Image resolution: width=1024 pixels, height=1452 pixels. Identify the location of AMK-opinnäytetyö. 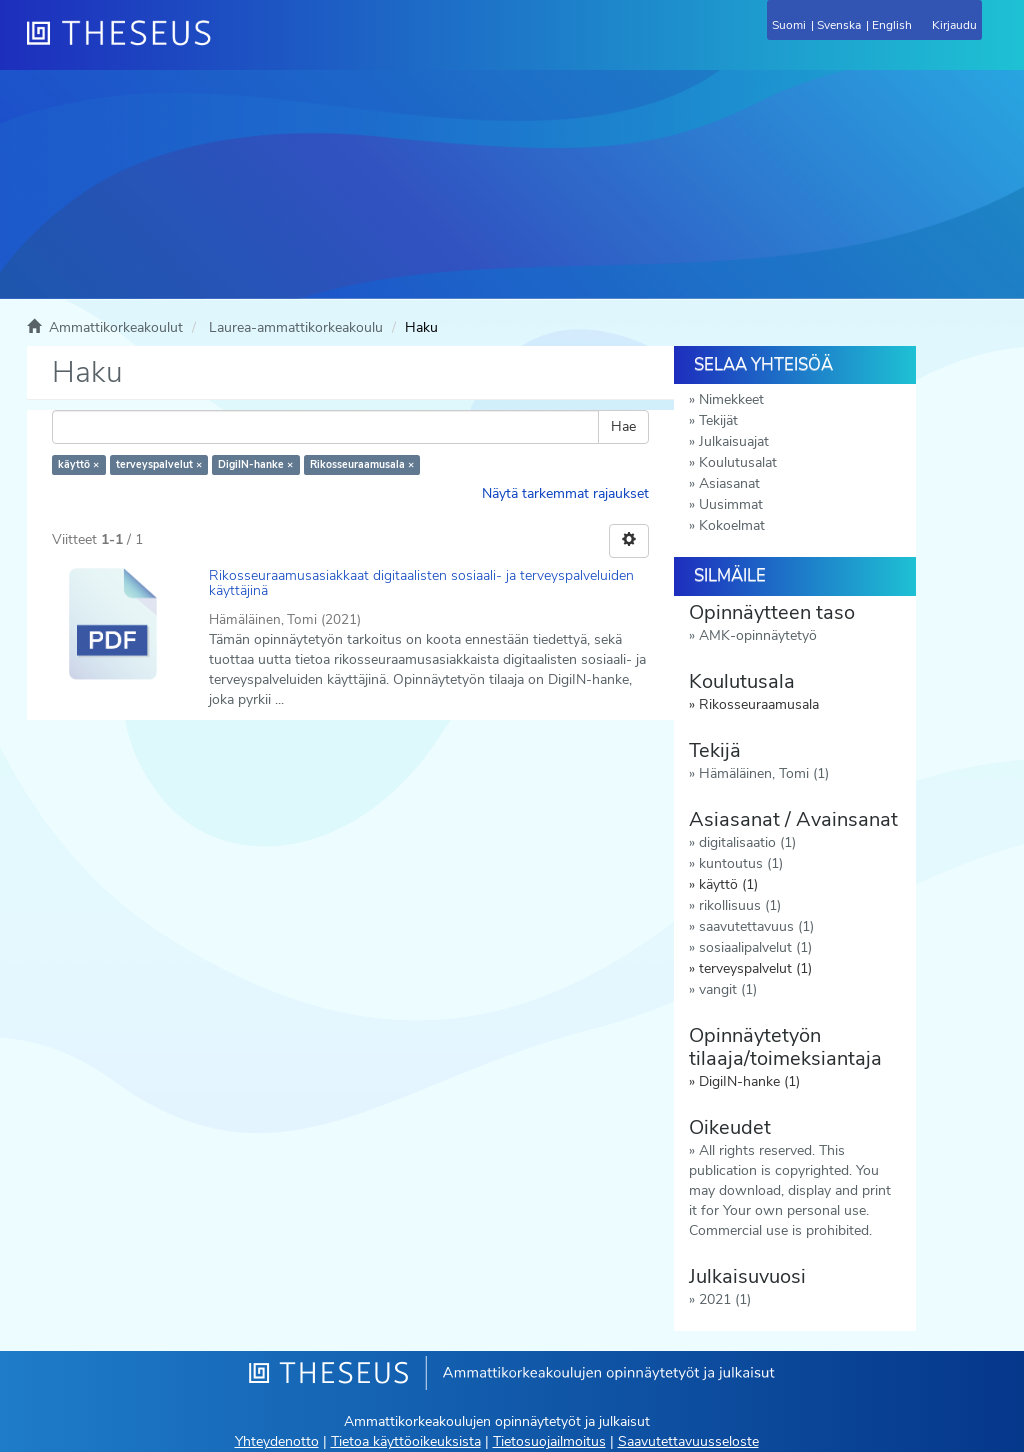
(758, 635).